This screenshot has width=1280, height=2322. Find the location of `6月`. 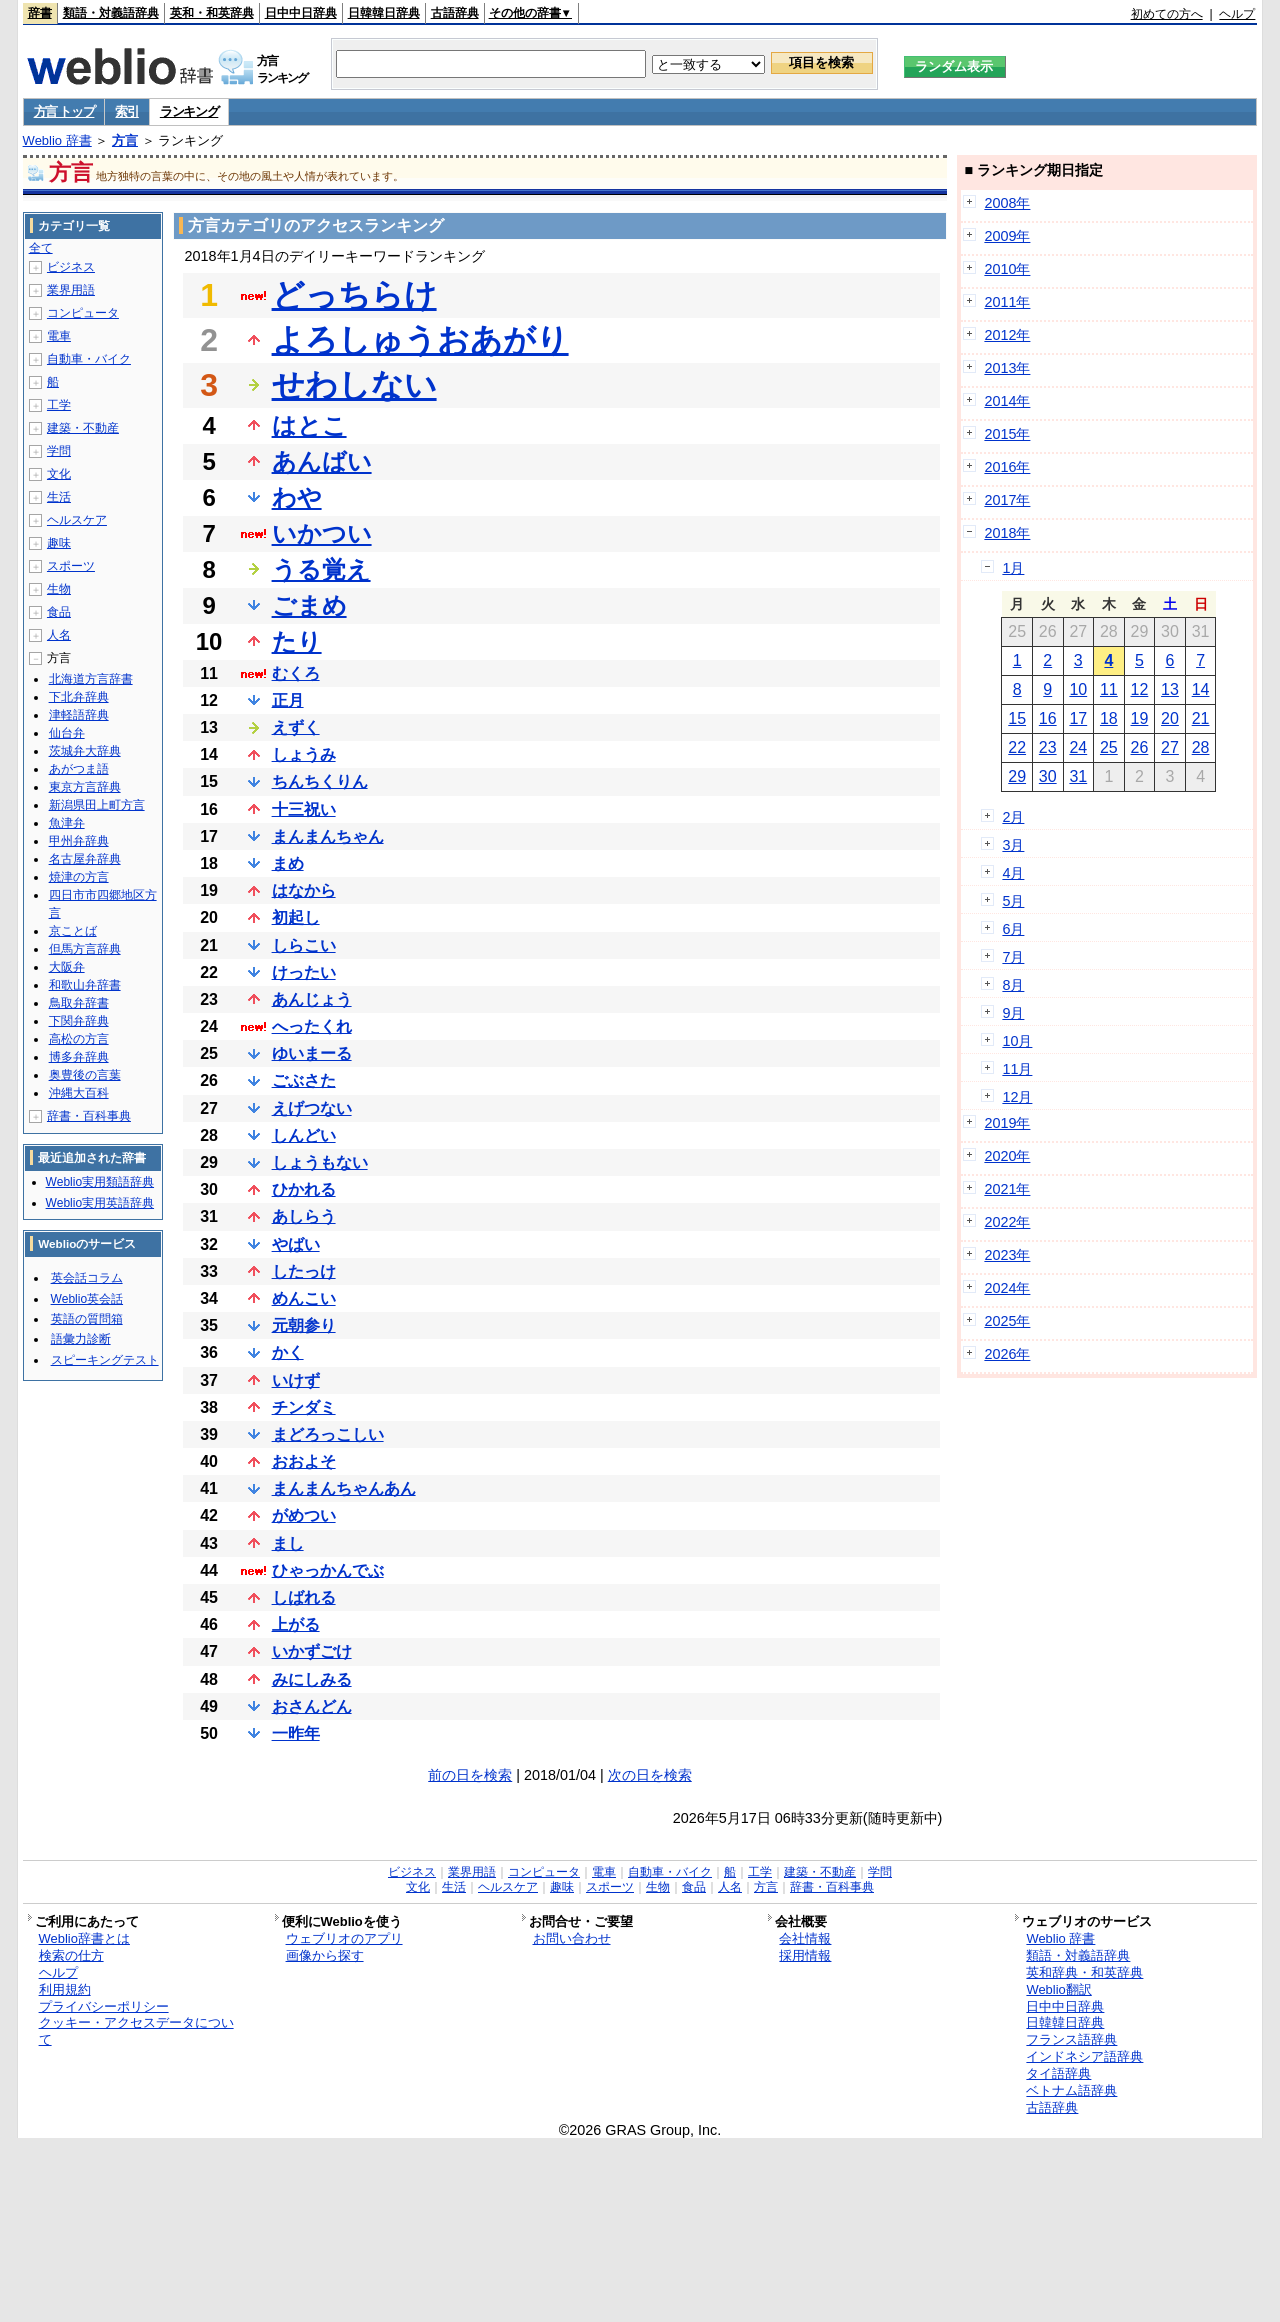

6月 is located at coordinates (1013, 929).